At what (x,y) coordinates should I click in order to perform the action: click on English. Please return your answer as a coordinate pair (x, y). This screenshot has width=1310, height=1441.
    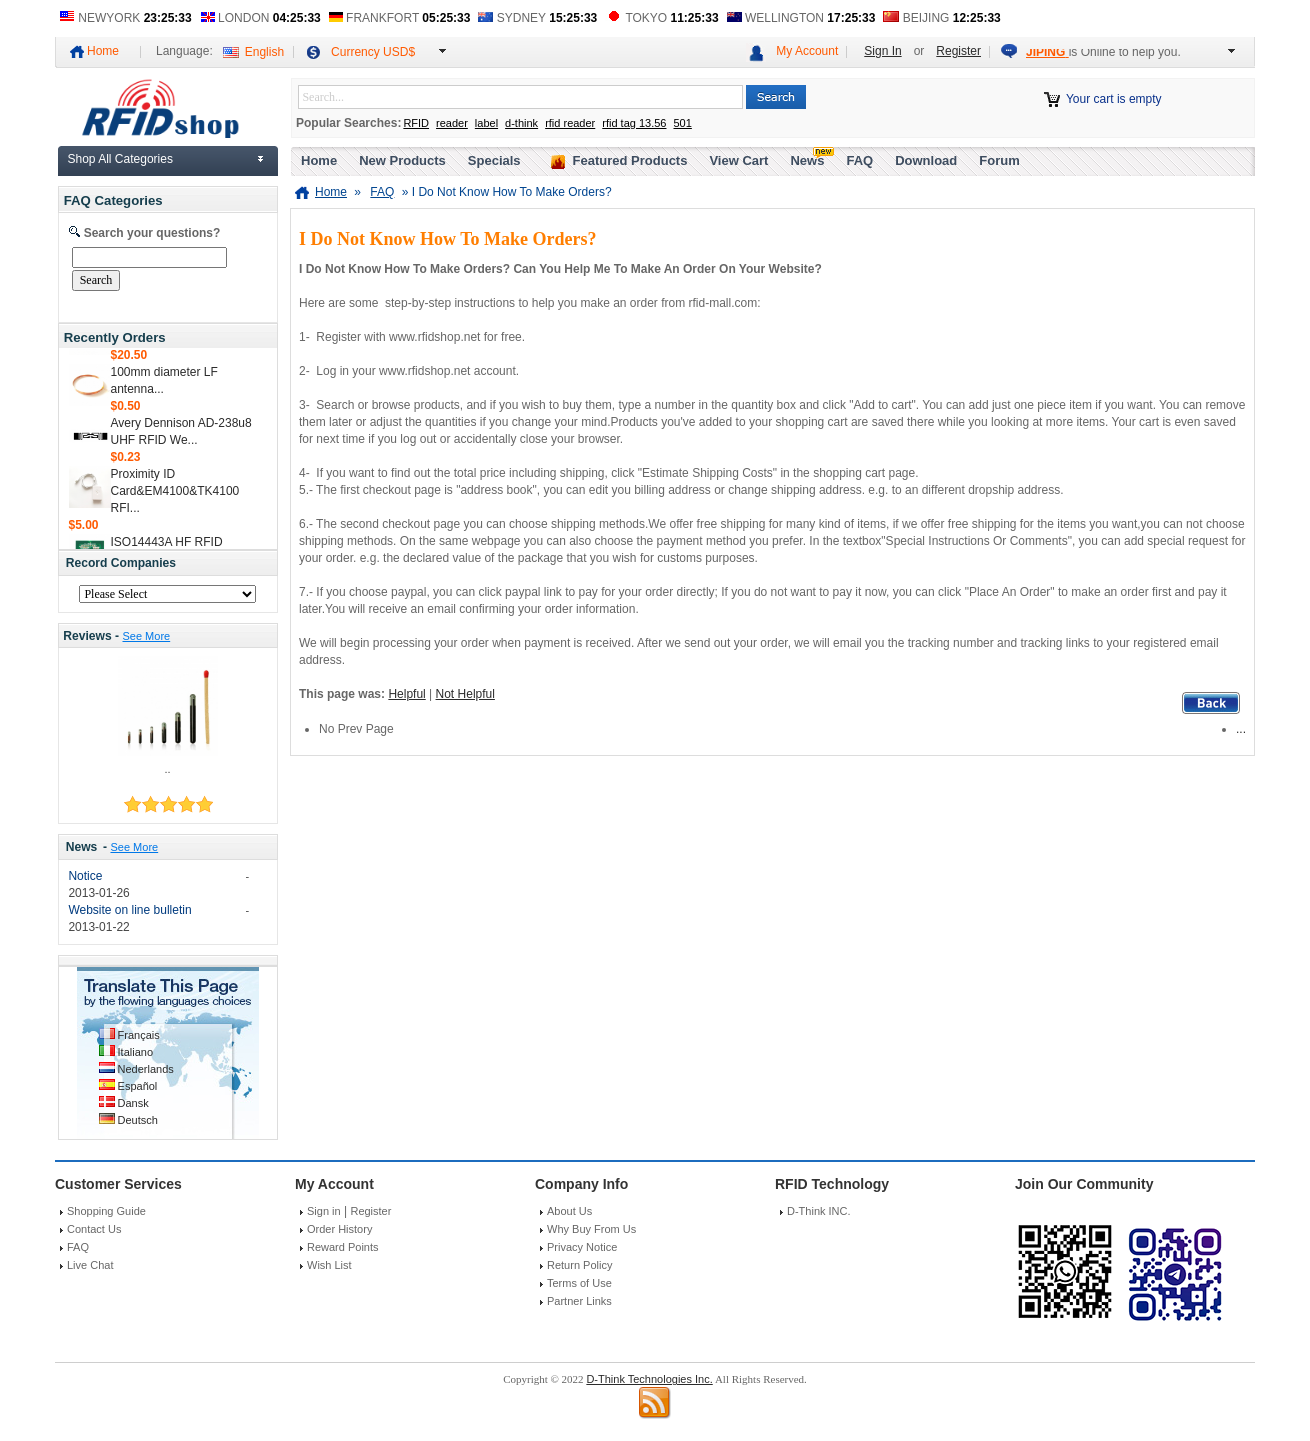
    Looking at the image, I should click on (264, 52).